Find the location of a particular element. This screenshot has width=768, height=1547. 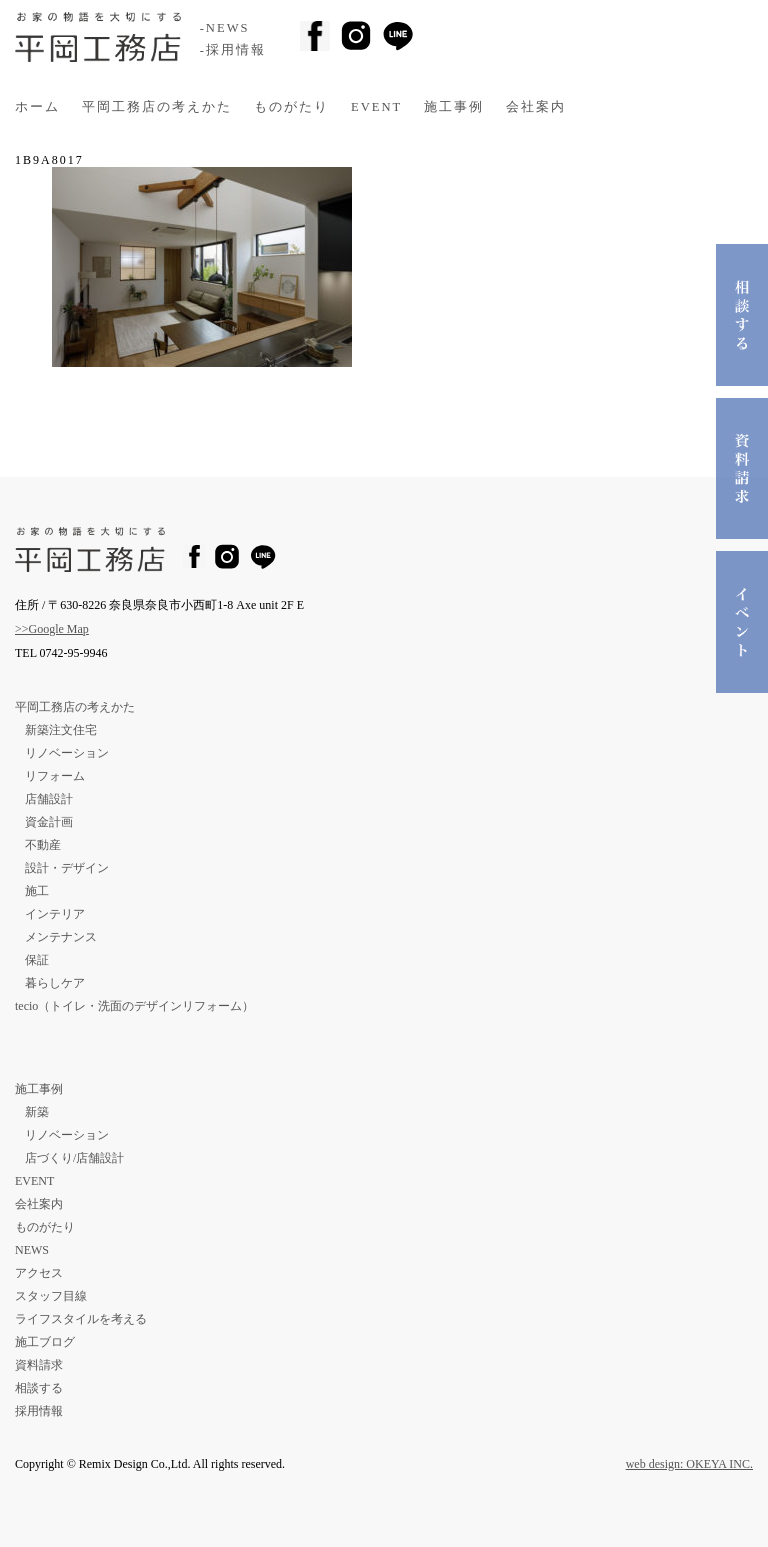

平岡工務店の考えかた is located at coordinates (157, 107).